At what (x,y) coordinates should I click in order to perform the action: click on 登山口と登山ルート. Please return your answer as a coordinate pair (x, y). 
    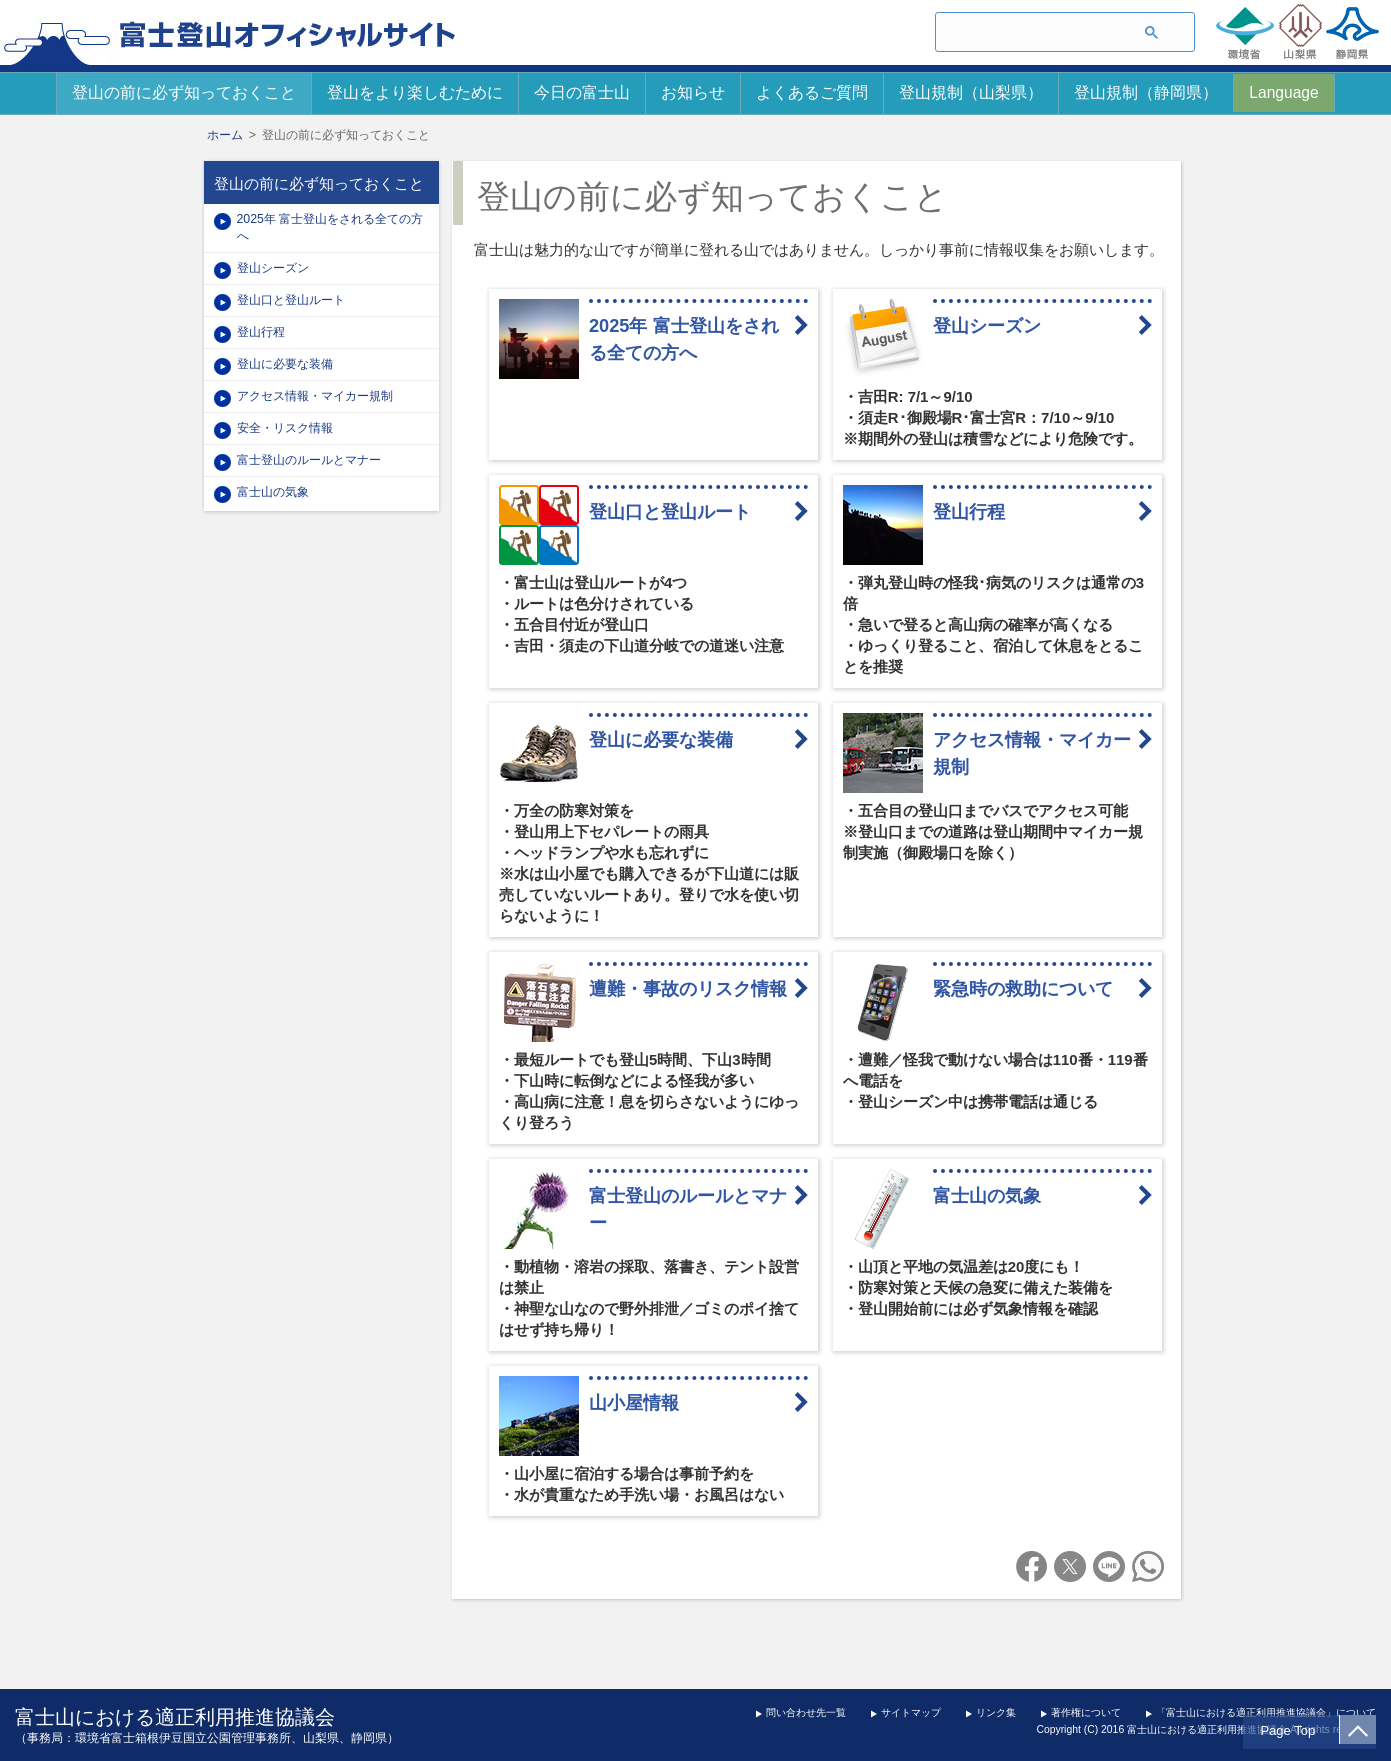
    Looking at the image, I should click on (670, 512).